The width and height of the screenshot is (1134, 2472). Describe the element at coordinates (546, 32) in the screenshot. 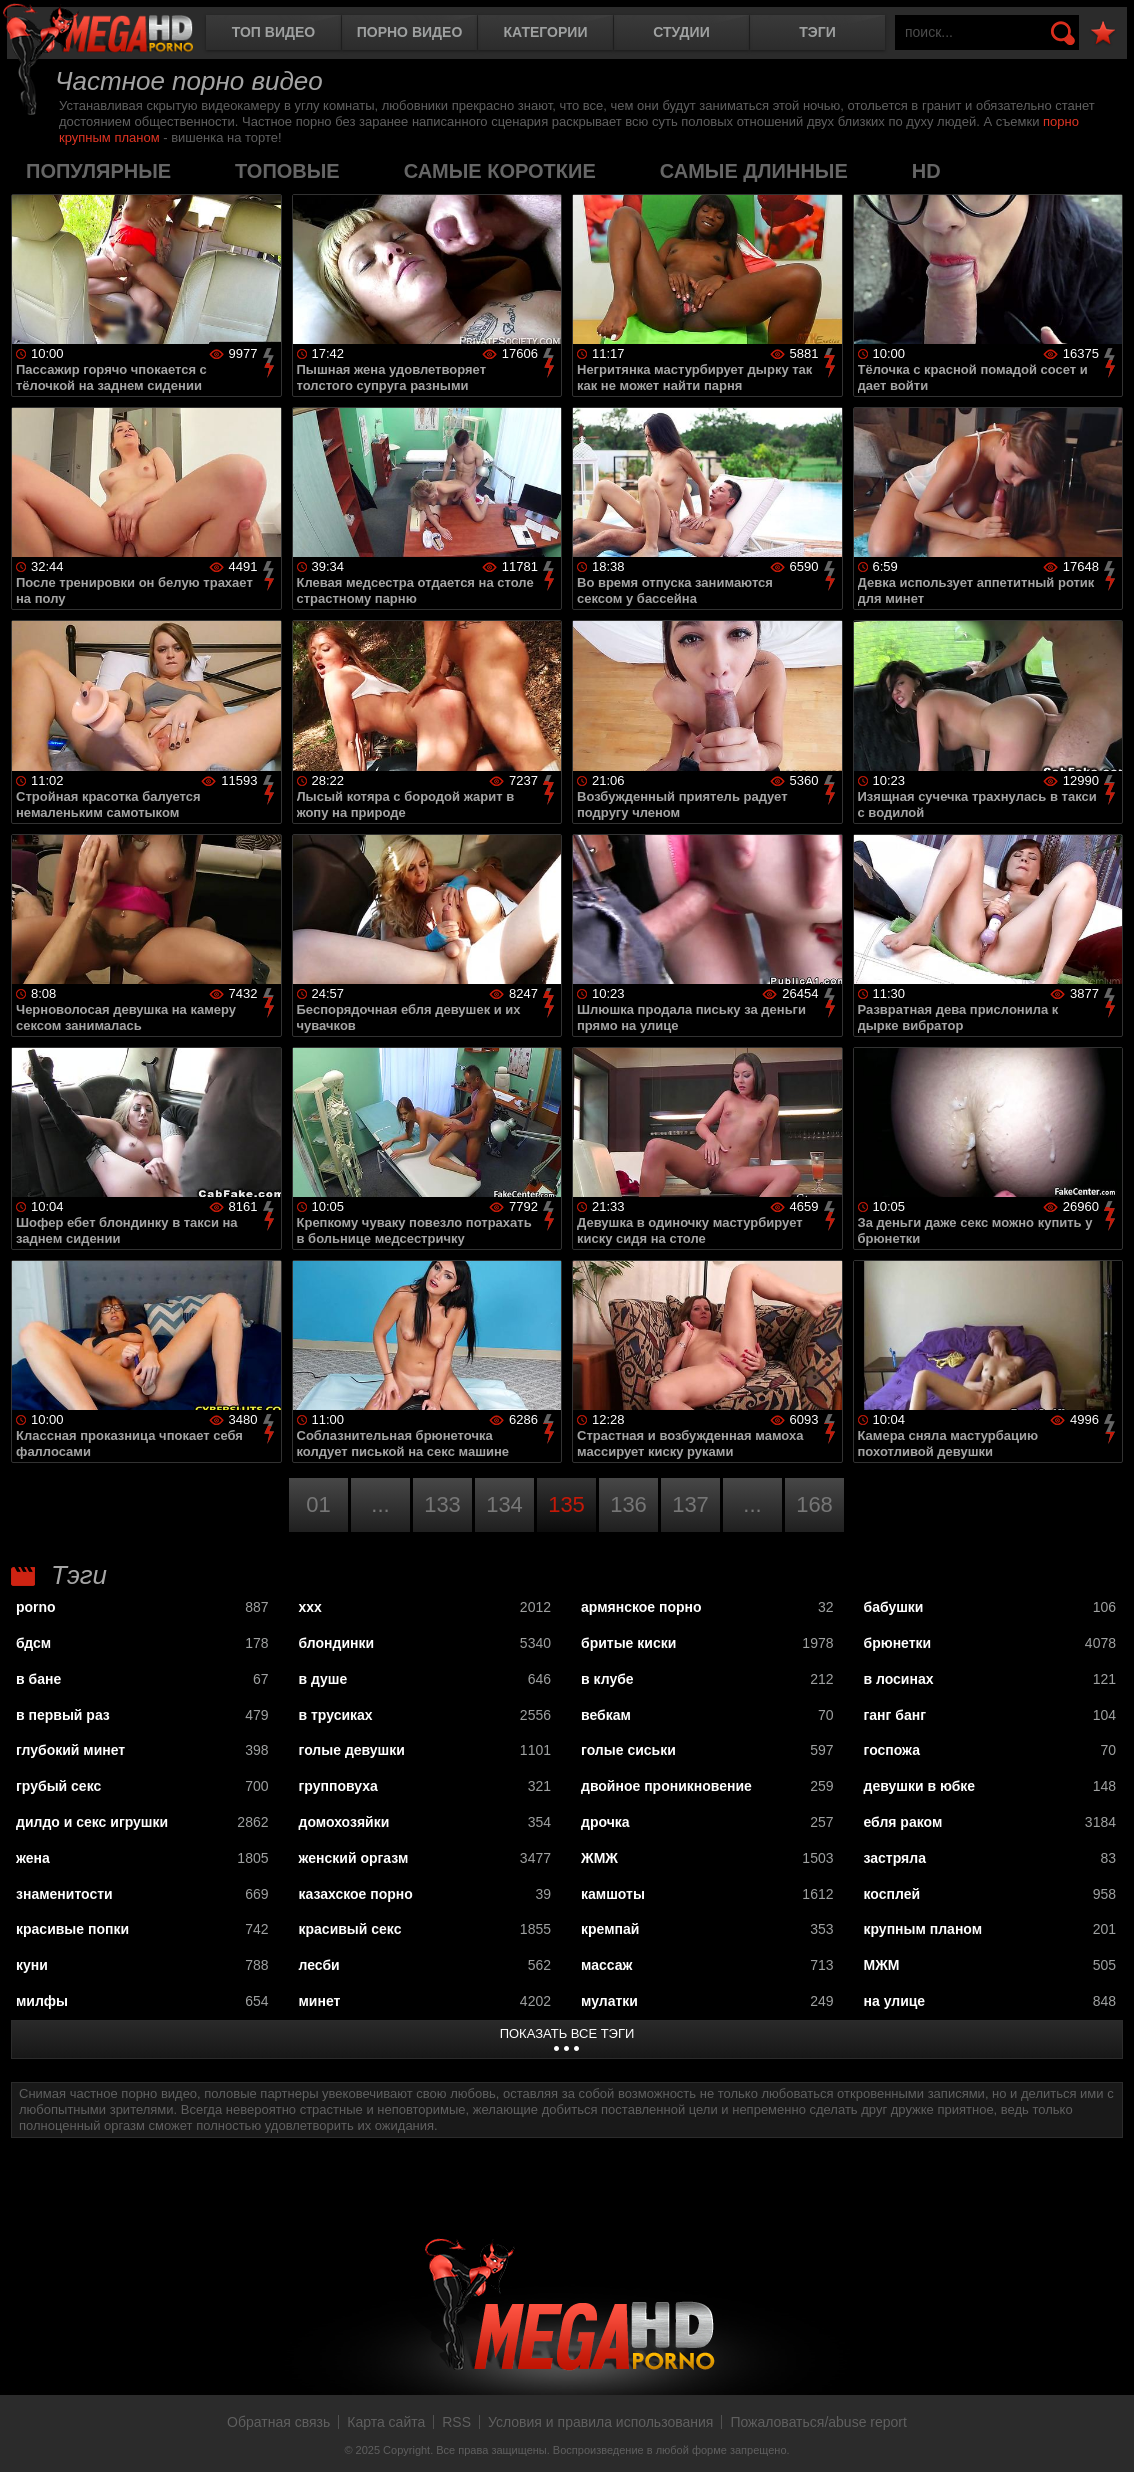

I see `Категории` at that location.